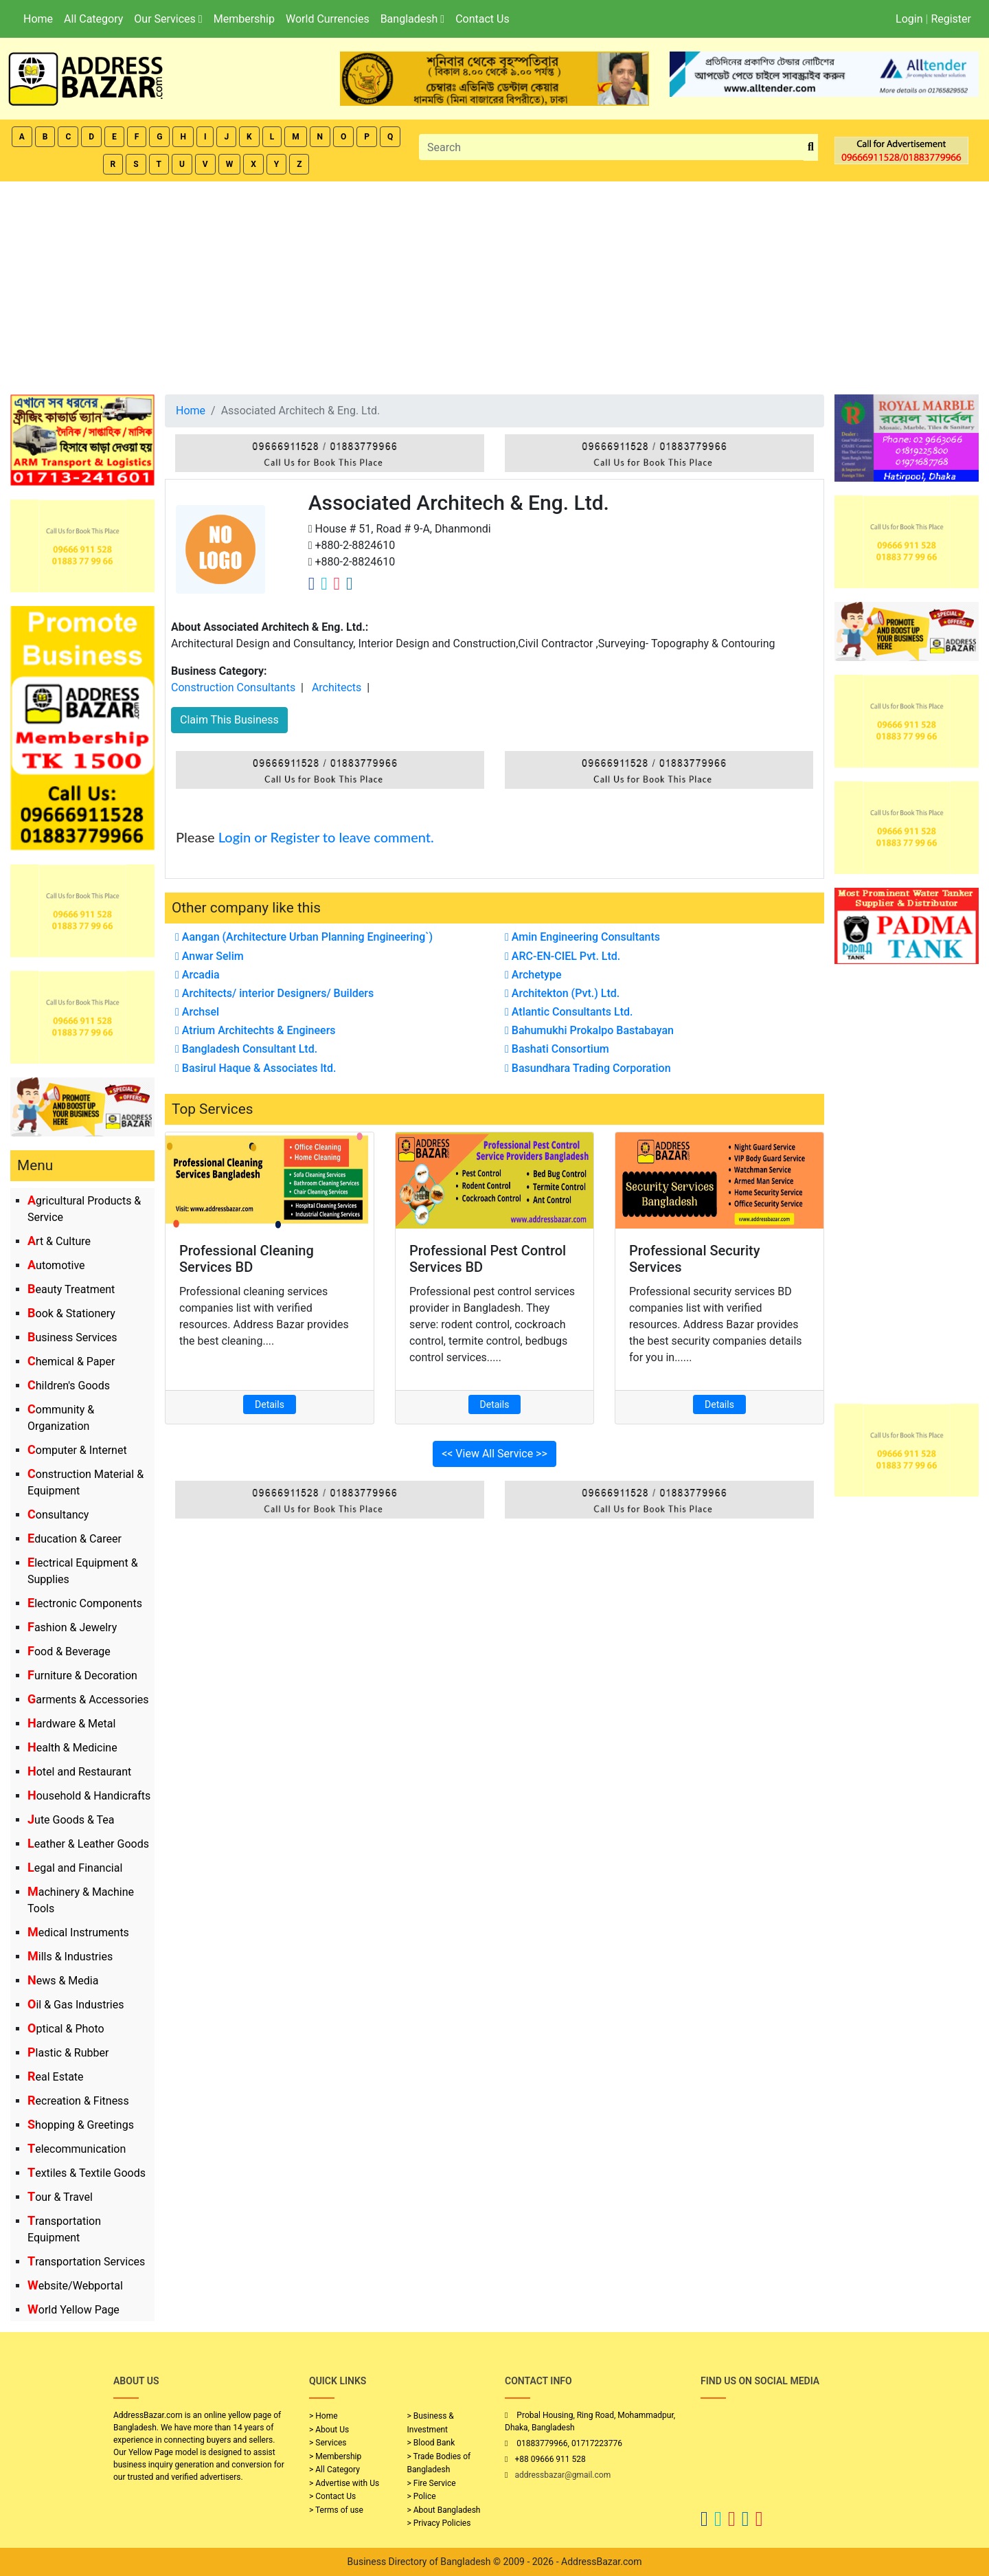  What do you see at coordinates (569, 1011) in the screenshot?
I see `Atlantic Consultants Ltd.` at bounding box center [569, 1011].